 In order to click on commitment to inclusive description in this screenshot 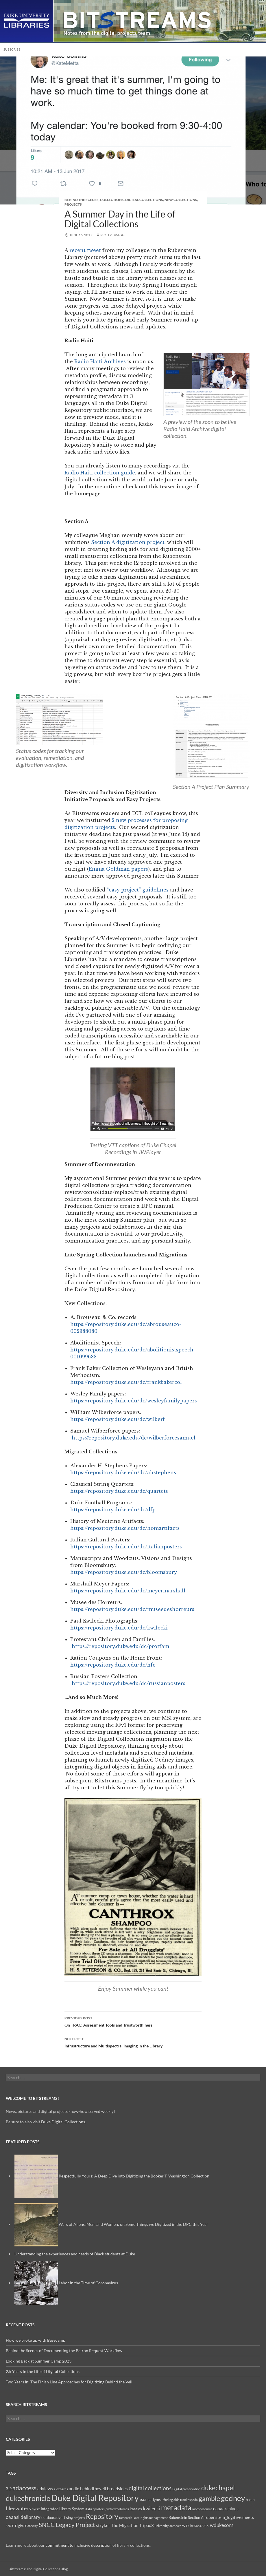, I will do `click(79, 2545)`.